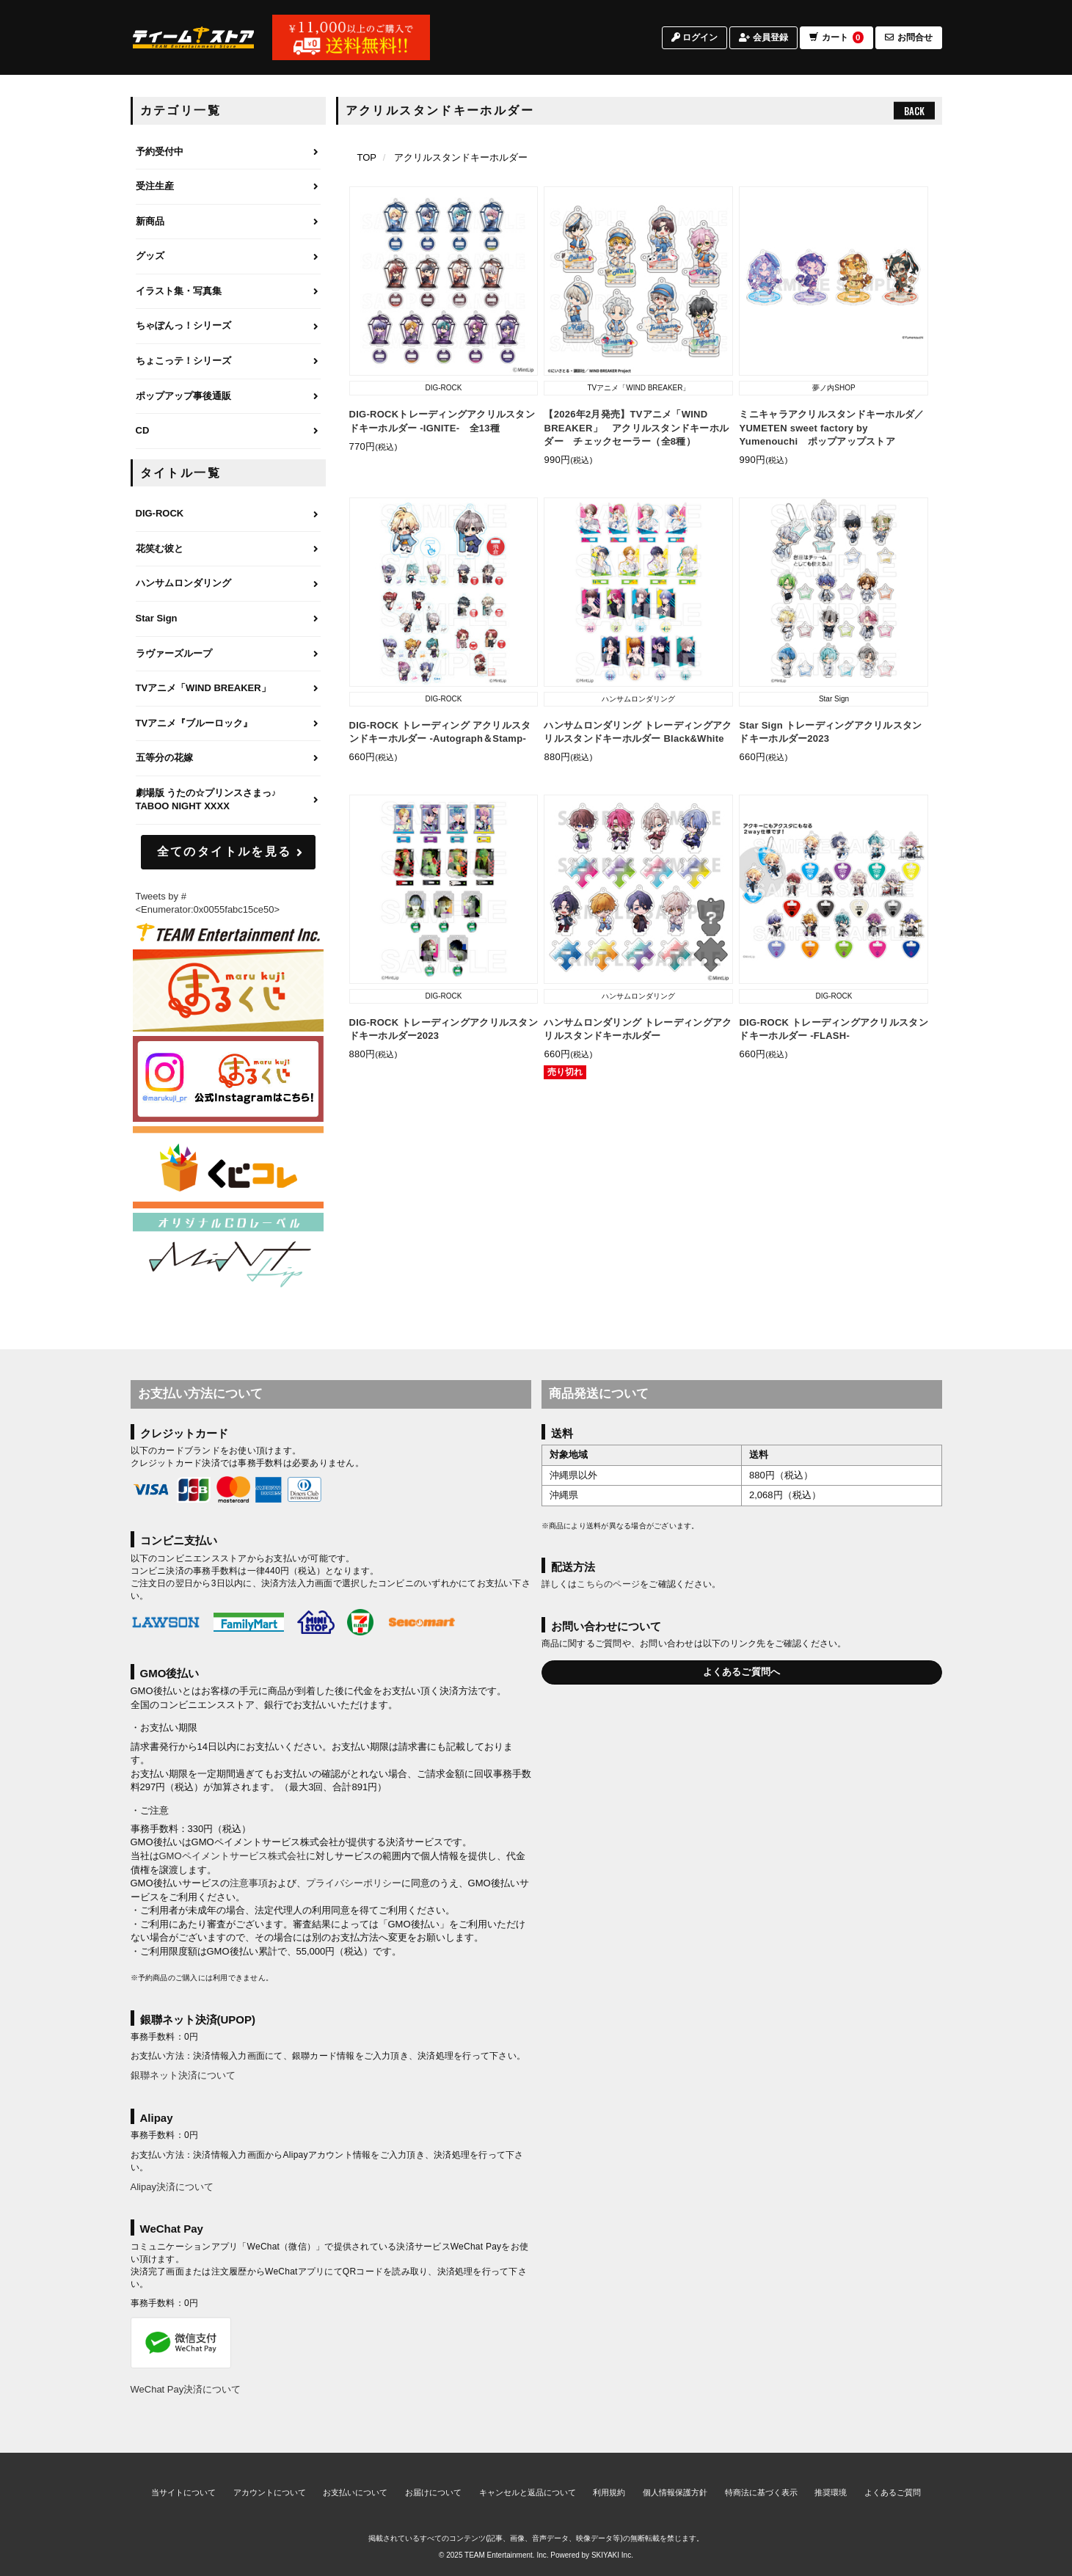  I want to click on 銀聯ネット決済について, so click(183, 2075).